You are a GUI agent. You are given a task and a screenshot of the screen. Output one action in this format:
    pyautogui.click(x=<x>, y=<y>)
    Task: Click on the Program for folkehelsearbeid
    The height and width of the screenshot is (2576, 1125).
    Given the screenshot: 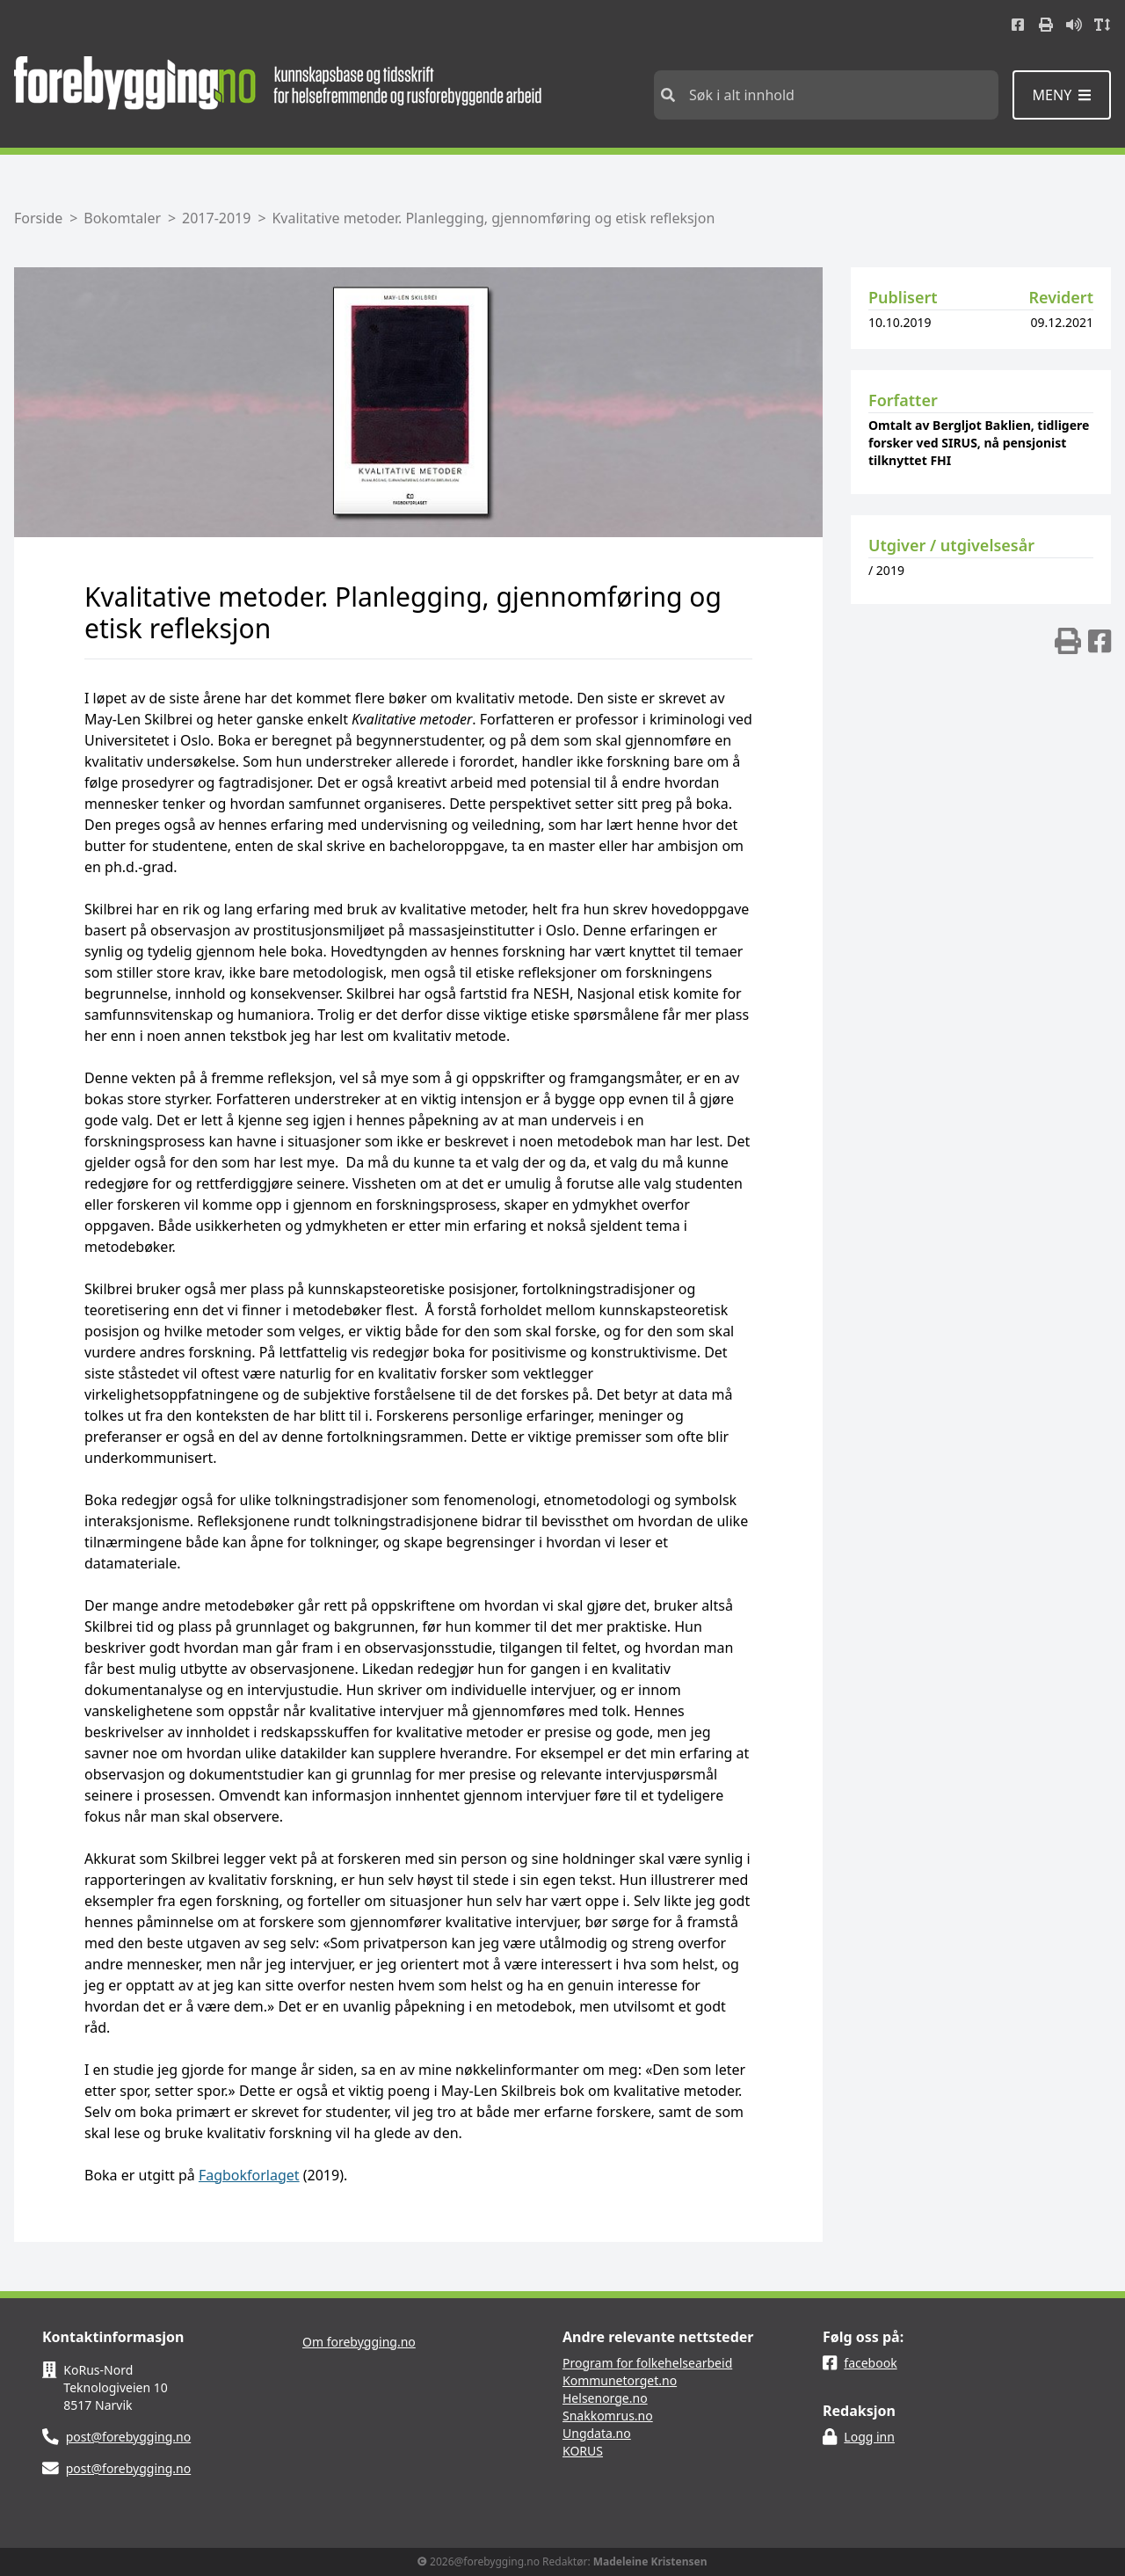 What is the action you would take?
    pyautogui.click(x=647, y=2362)
    